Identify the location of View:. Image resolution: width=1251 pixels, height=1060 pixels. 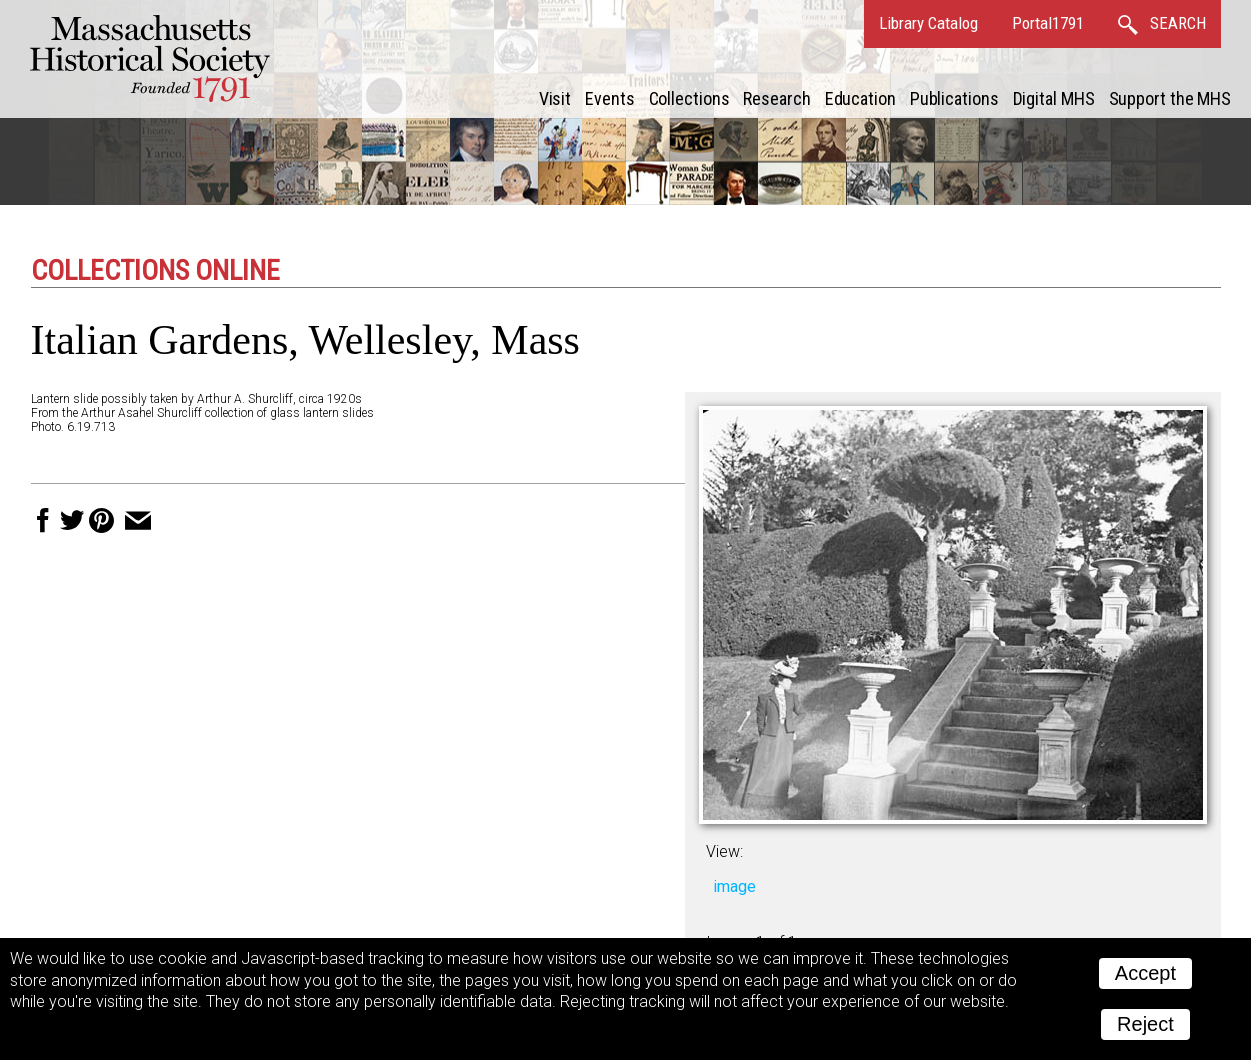
(724, 851).